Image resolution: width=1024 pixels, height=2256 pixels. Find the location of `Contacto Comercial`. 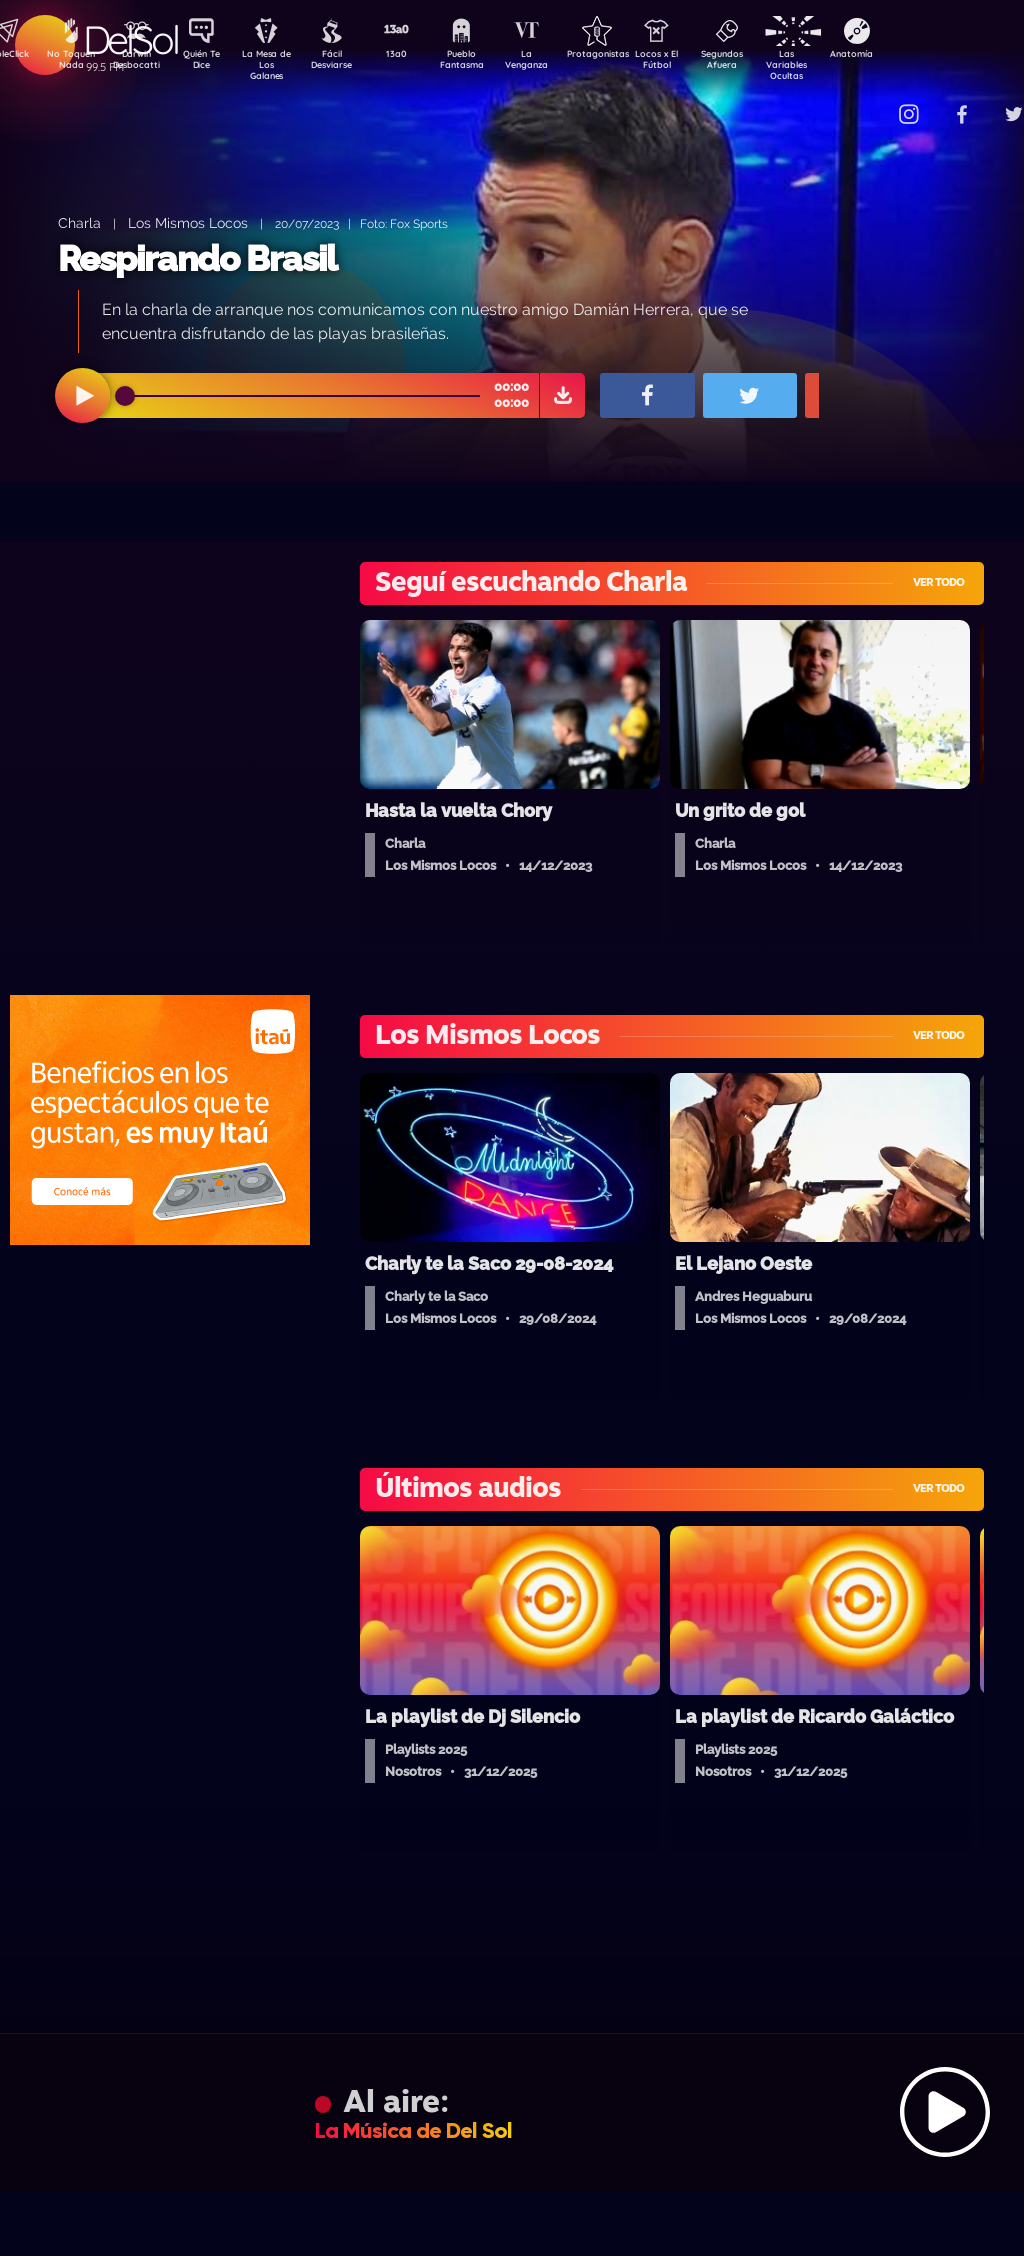

Contacto Comercial is located at coordinates (870, 102).